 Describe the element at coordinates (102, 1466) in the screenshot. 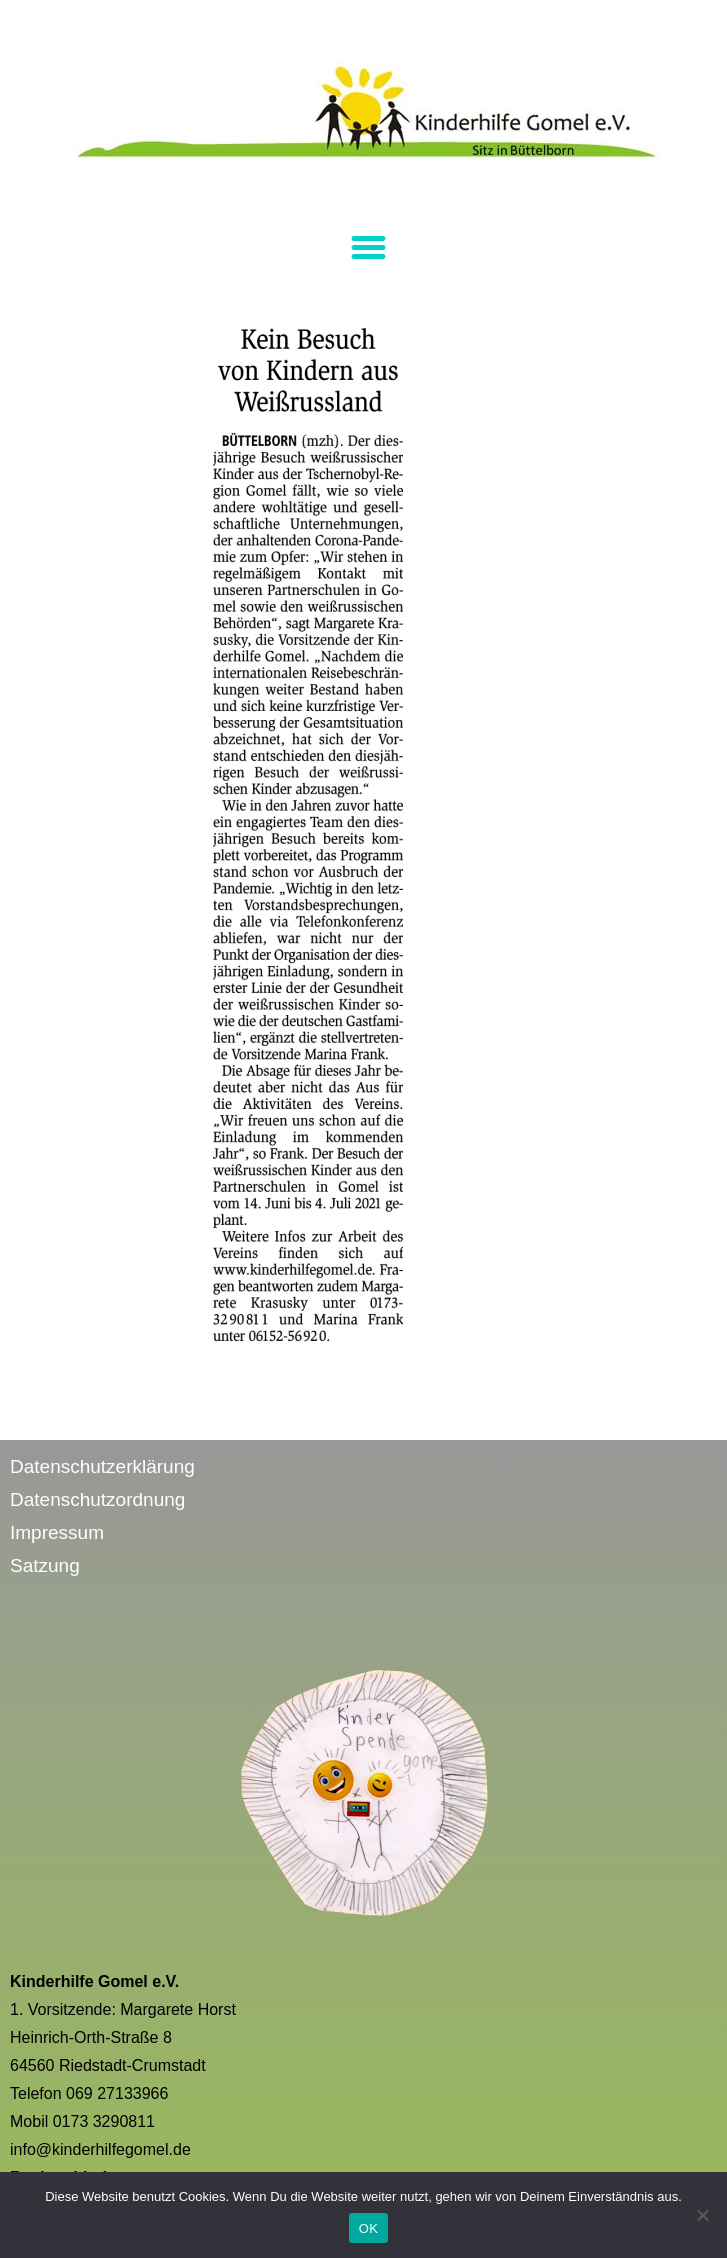

I see `Datenschutzerklärung` at that location.